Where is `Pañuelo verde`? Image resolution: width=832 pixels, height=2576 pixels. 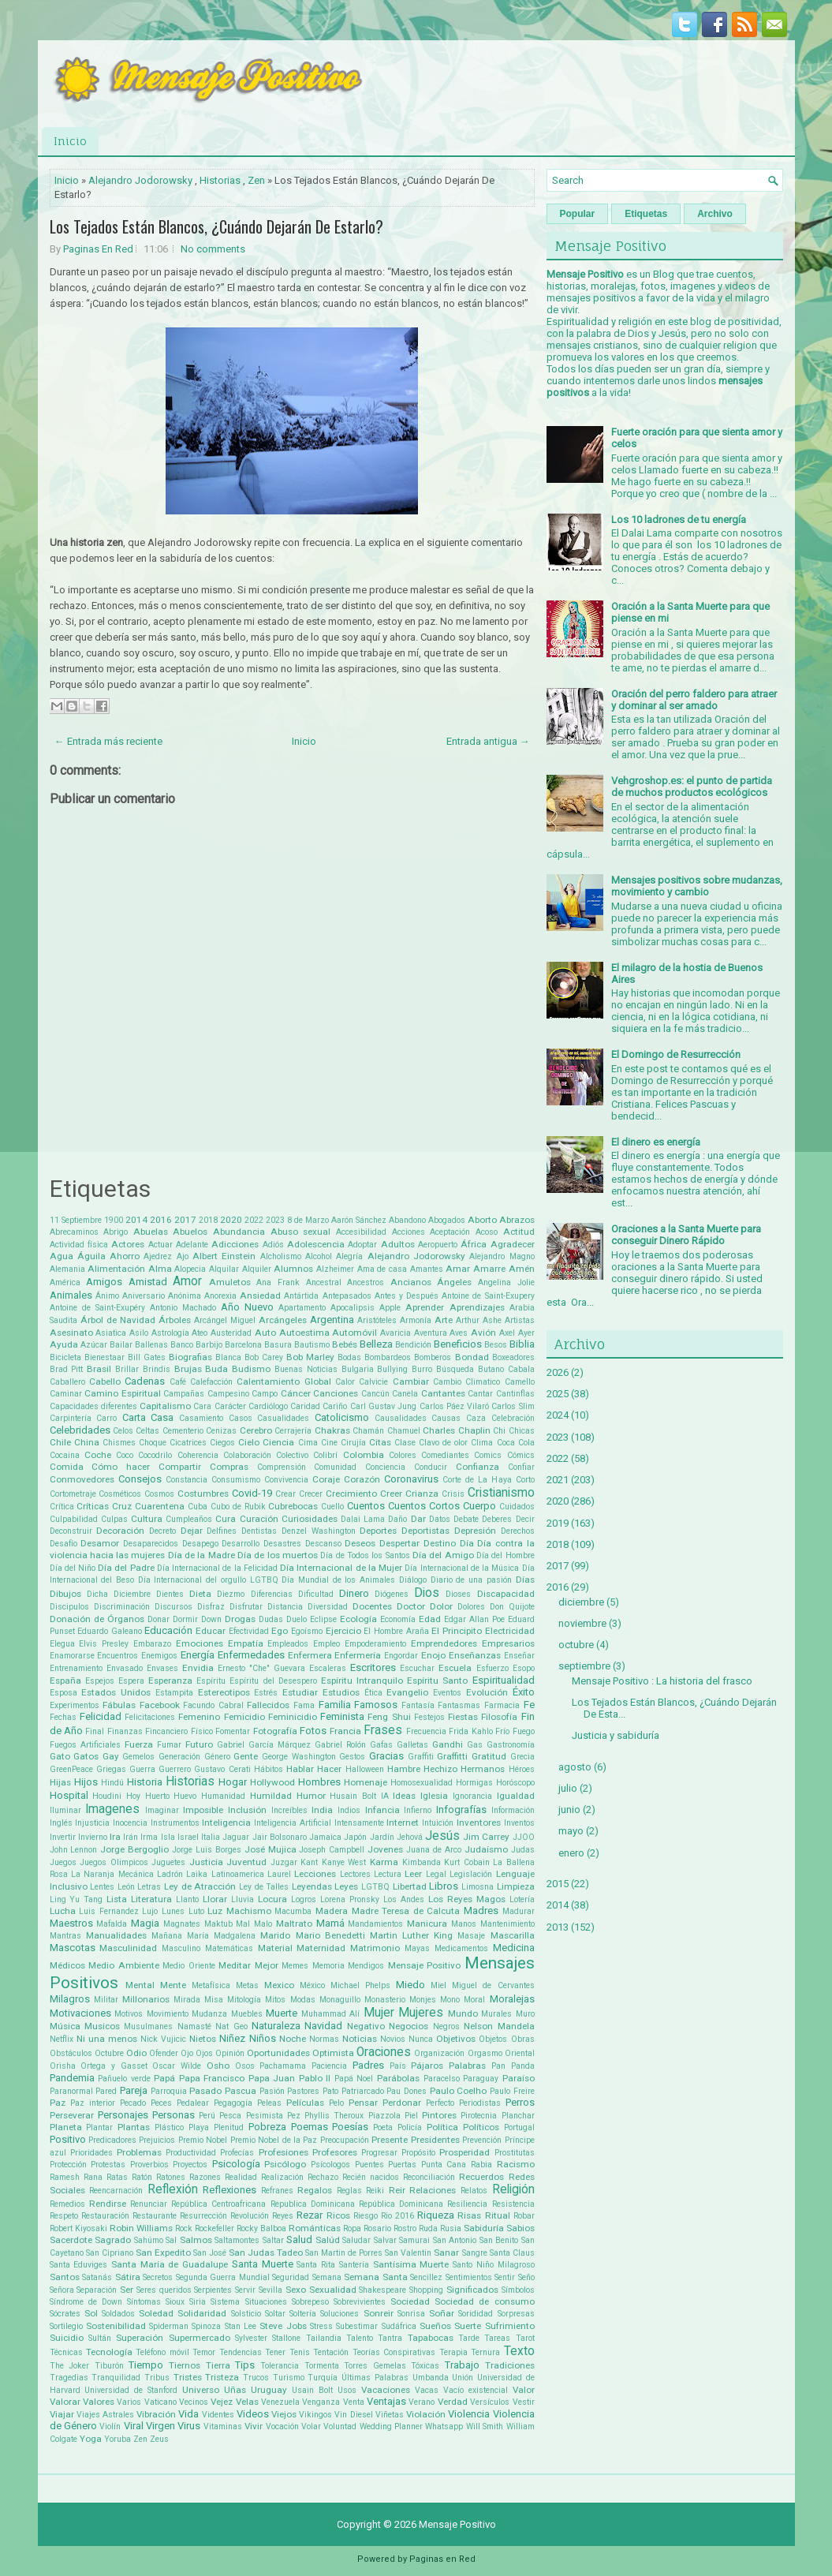
Pañuelo verde is located at coordinates (124, 2078).